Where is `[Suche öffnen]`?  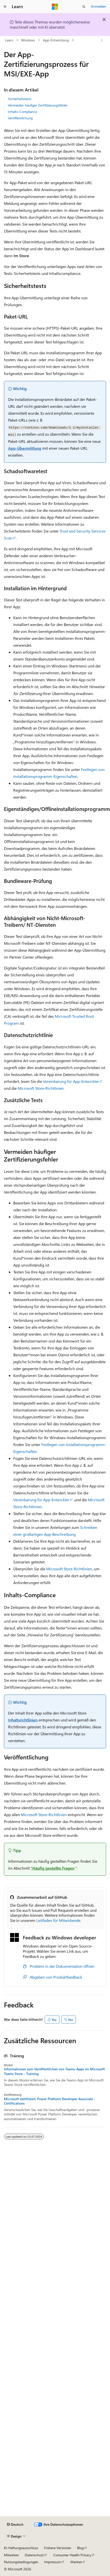 [Suche öffnen] is located at coordinates (84, 6).